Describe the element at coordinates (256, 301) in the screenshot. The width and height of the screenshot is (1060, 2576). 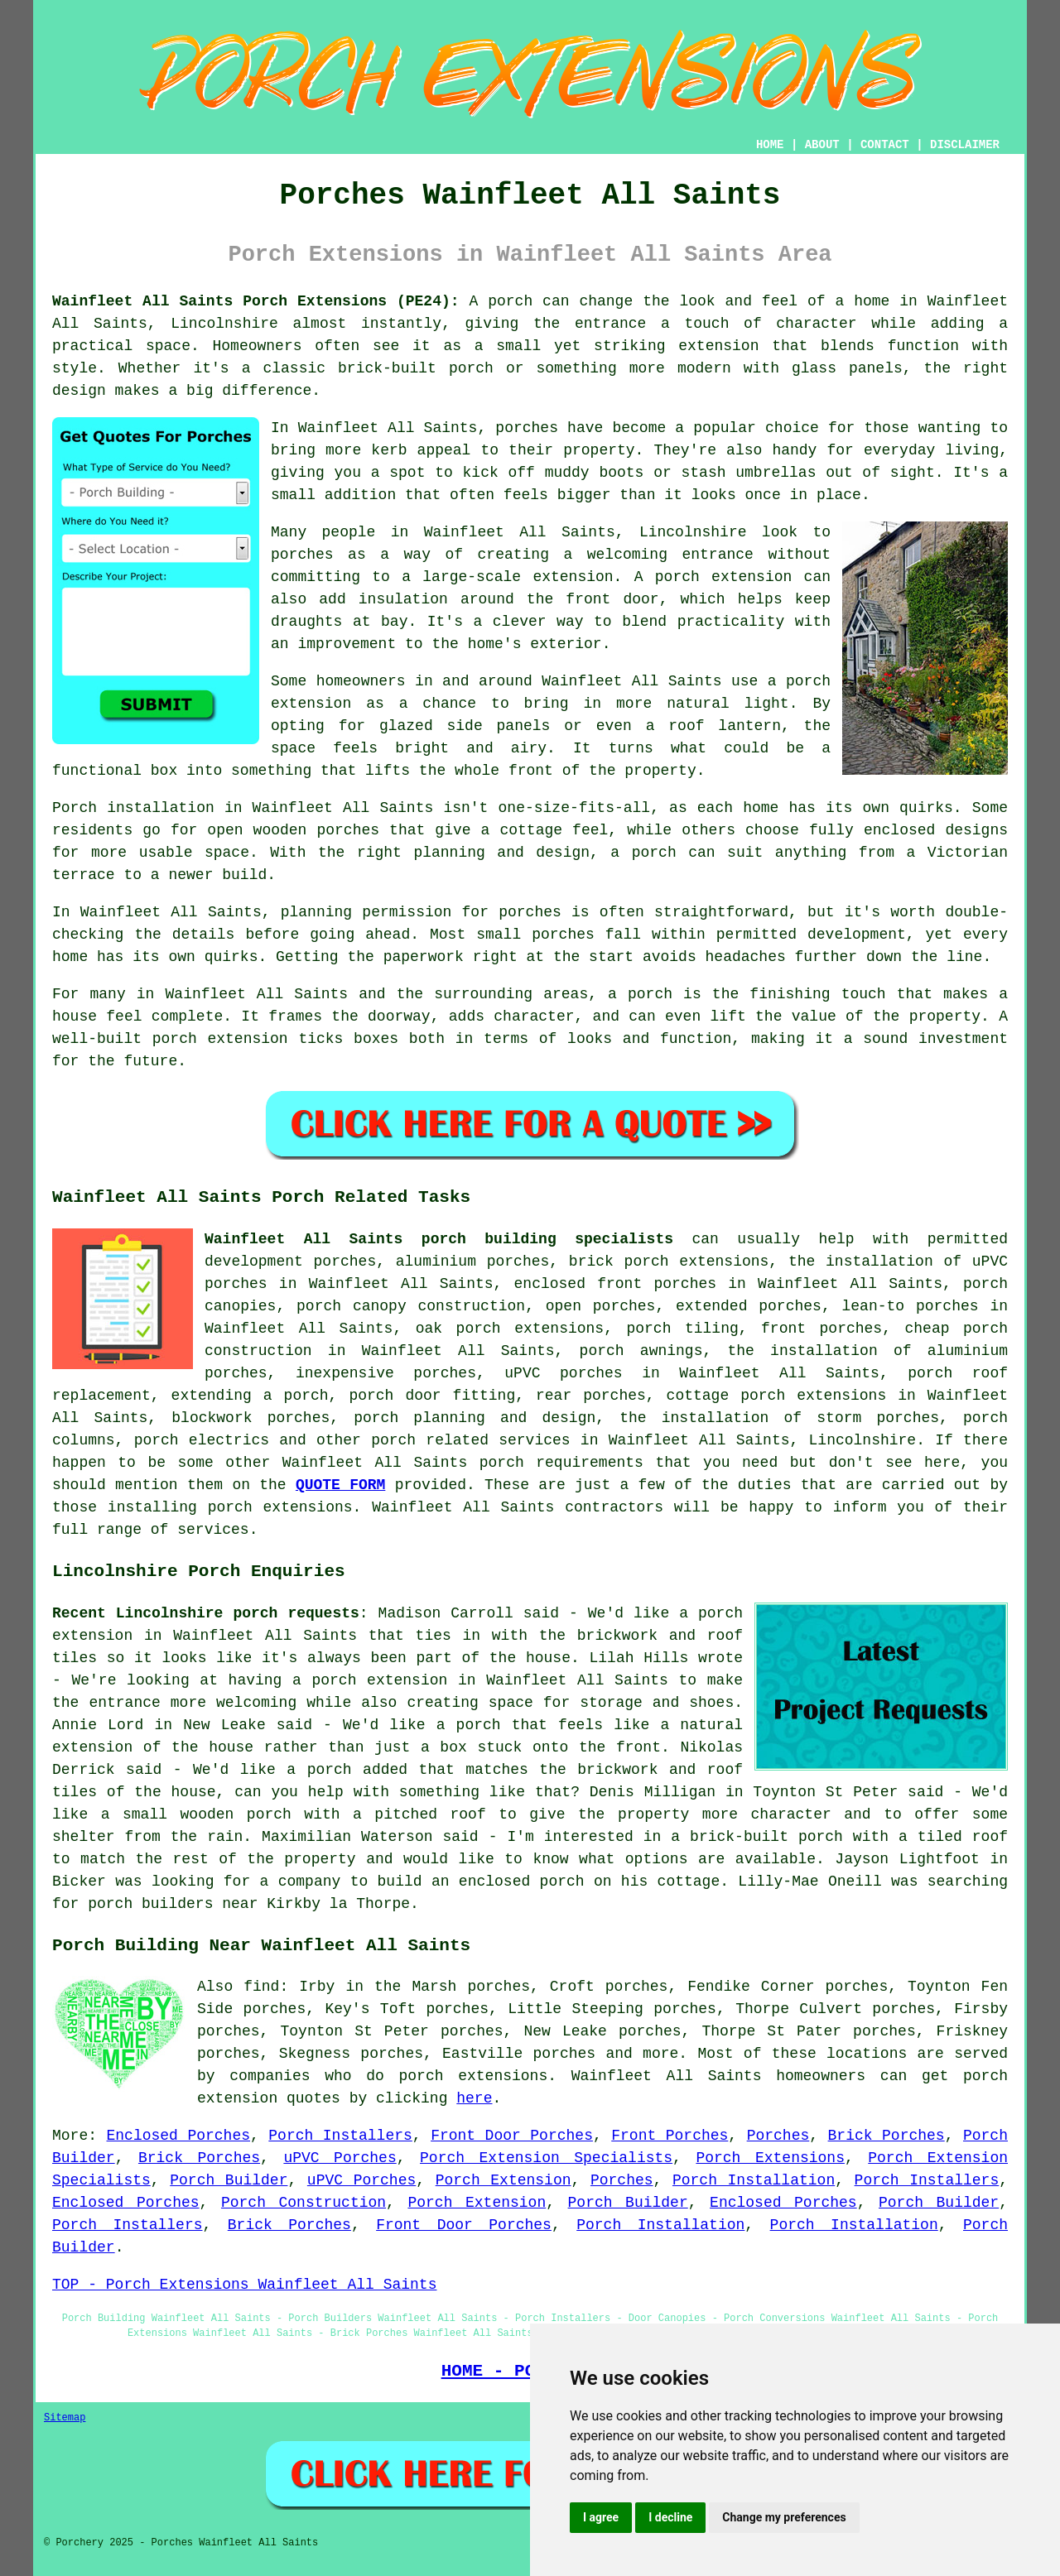
I see `Wainfleet All Saints Porch Extensions (PE24):` at that location.